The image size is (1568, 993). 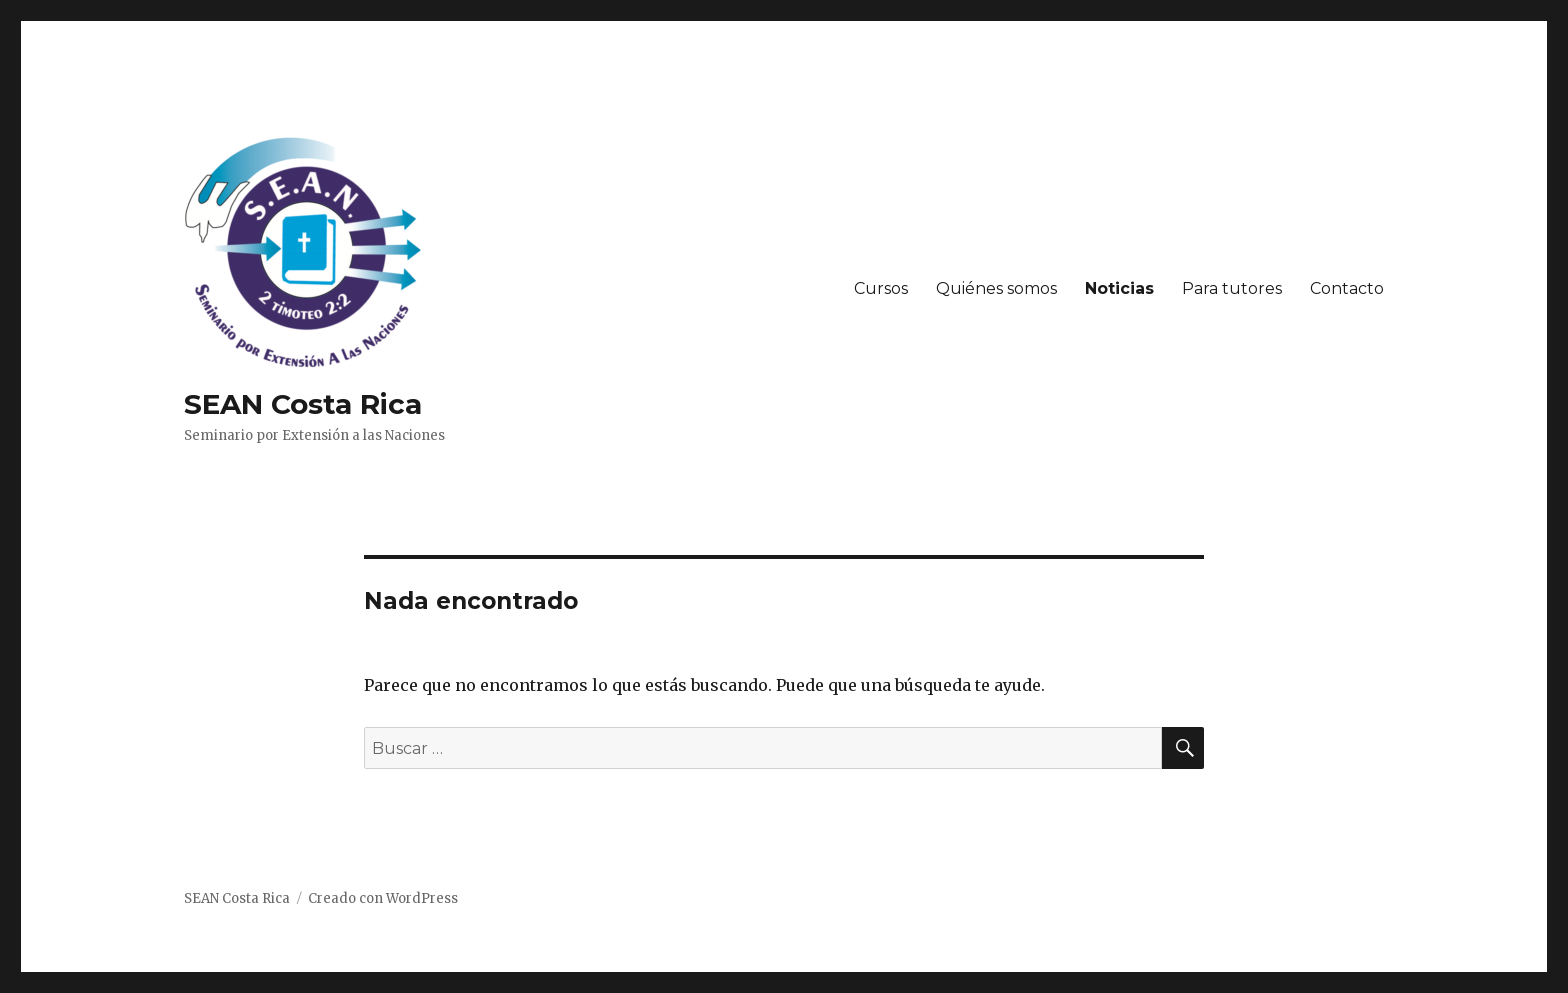 I want to click on Noticias, so click(x=1119, y=288).